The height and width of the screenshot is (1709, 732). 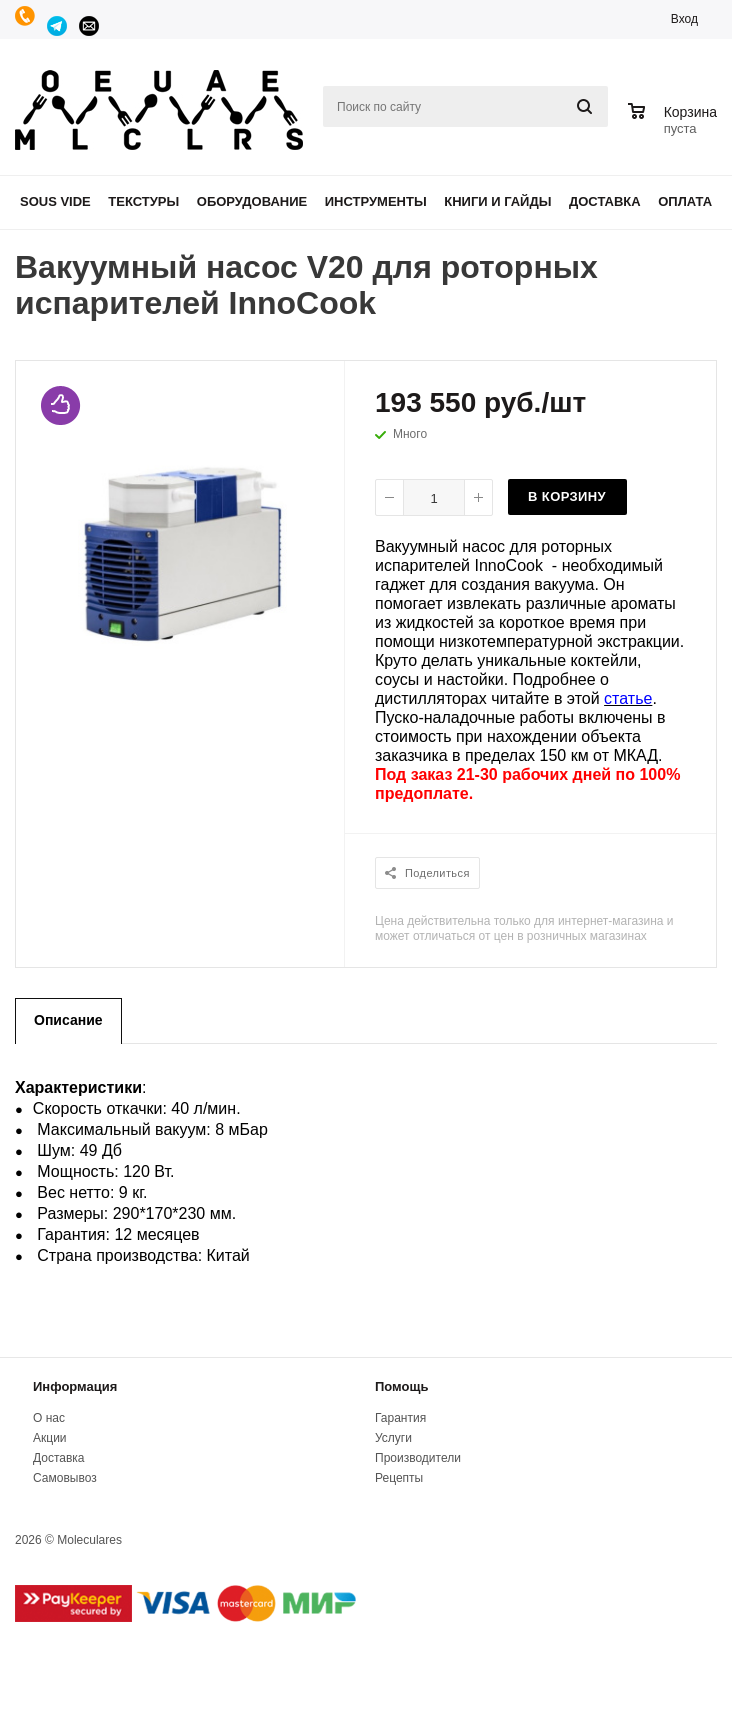 I want to click on manager@moleculares.ru, so click(x=90, y=26).